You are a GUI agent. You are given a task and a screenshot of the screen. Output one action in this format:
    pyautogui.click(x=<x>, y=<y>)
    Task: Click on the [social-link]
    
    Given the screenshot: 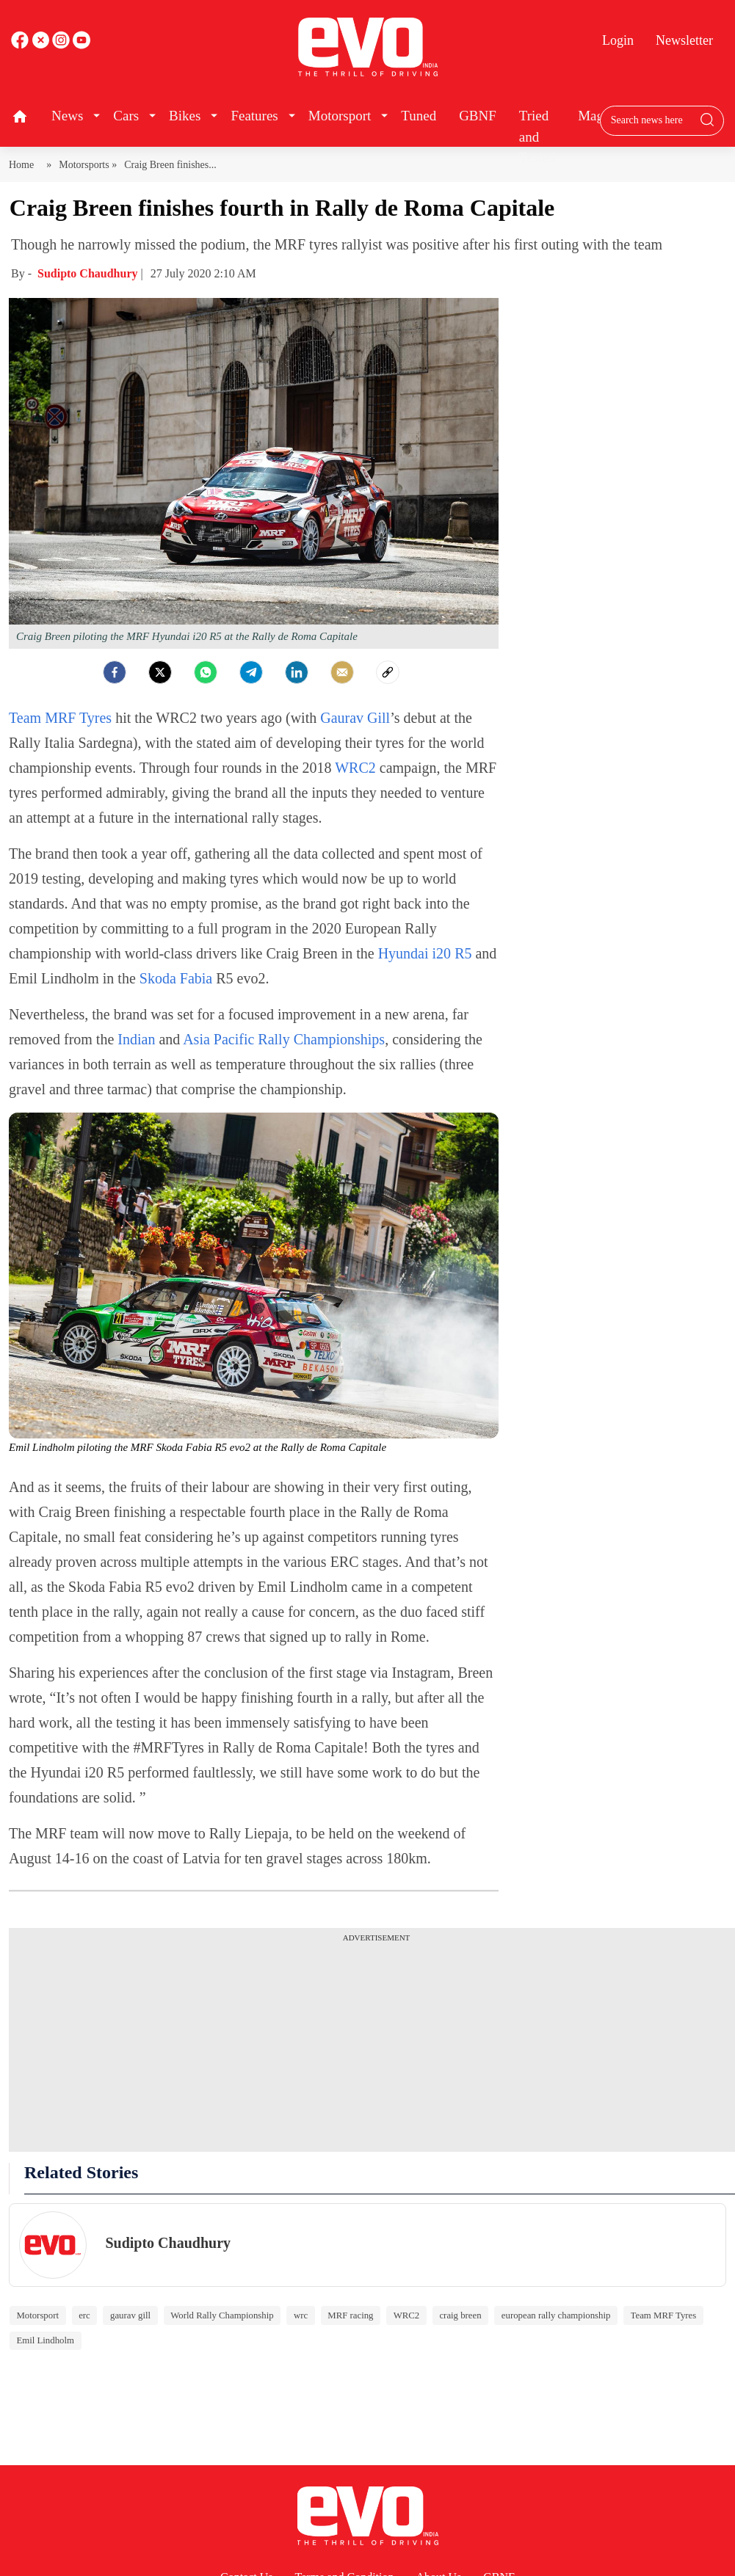 What is the action you would take?
    pyautogui.click(x=387, y=672)
    